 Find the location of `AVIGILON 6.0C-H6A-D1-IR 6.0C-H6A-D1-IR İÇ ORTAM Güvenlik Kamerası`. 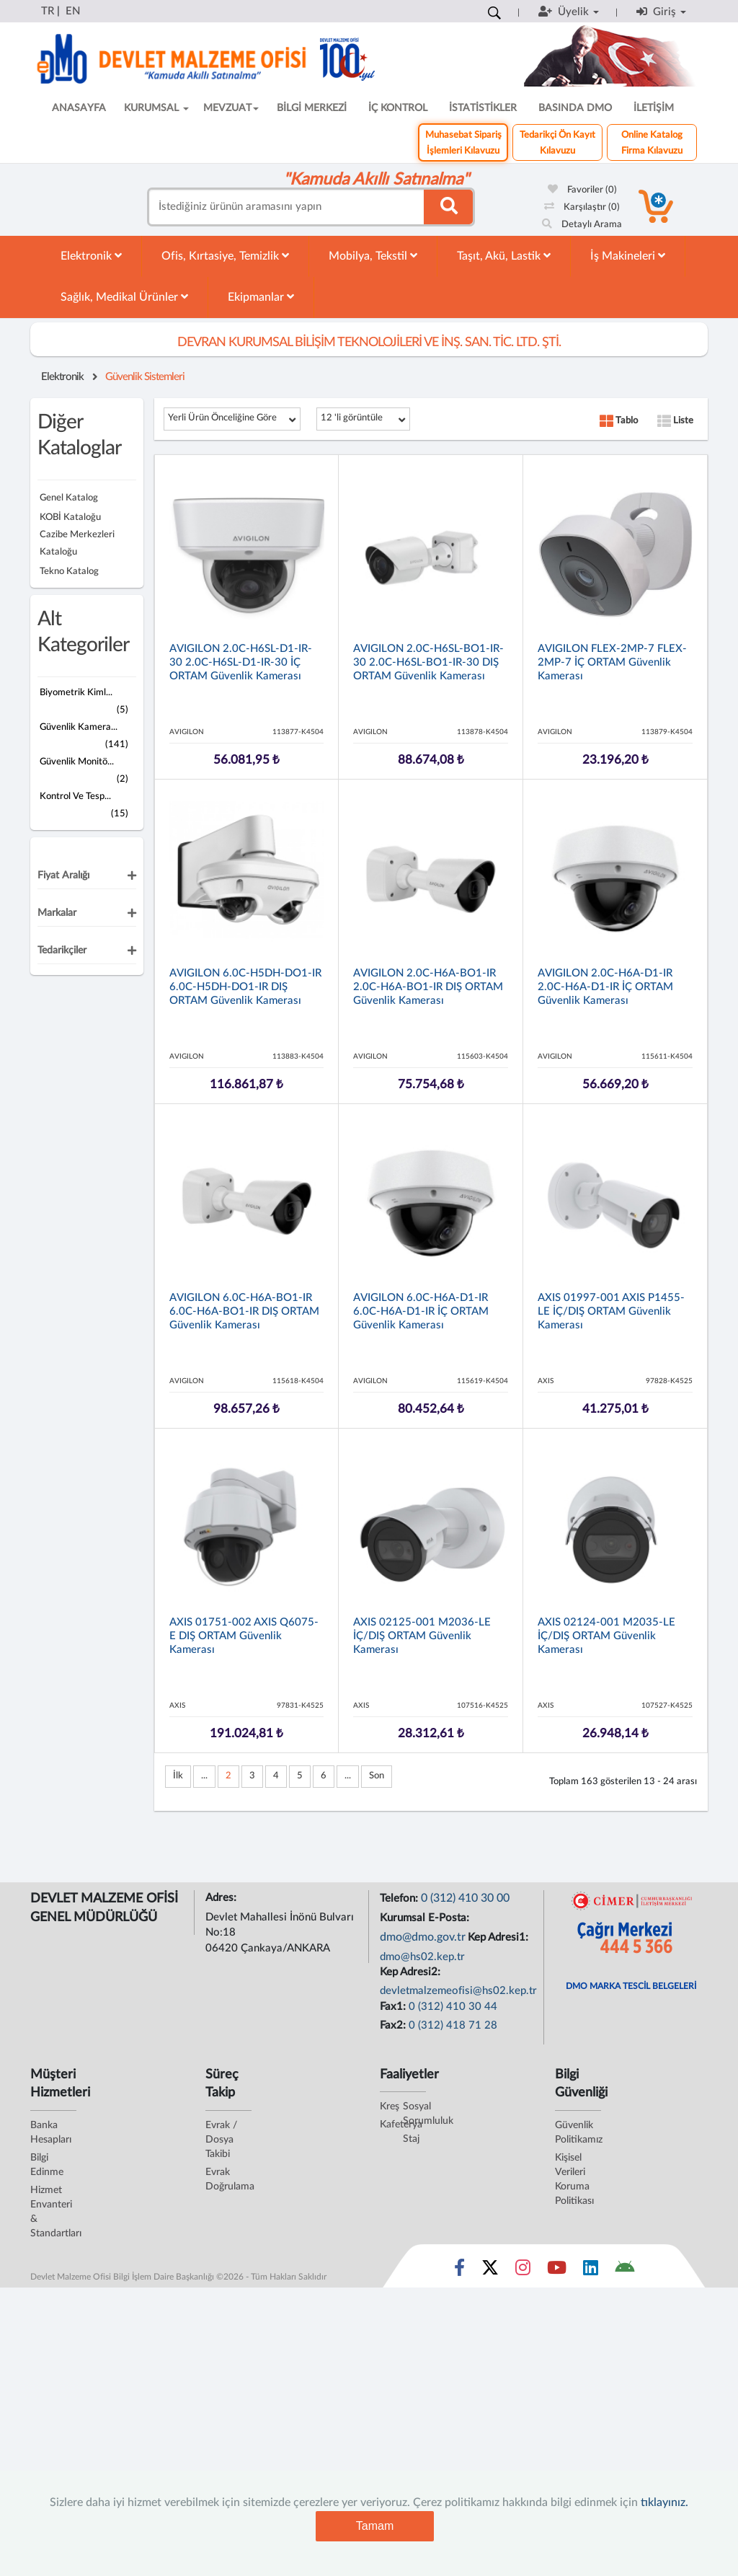

AVIGILON 6.0C-H6A-D1-IR 6.0C-H6A-D1-IR İÇ ORTAM Güvenlik Kamerası is located at coordinates (421, 1311).